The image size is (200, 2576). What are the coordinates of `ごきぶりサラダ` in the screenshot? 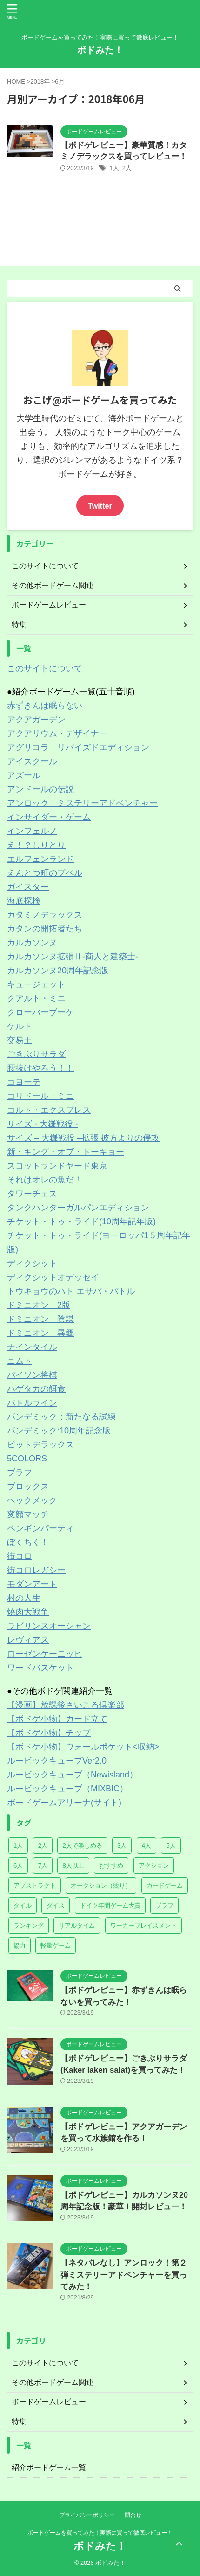 It's located at (36, 1054).